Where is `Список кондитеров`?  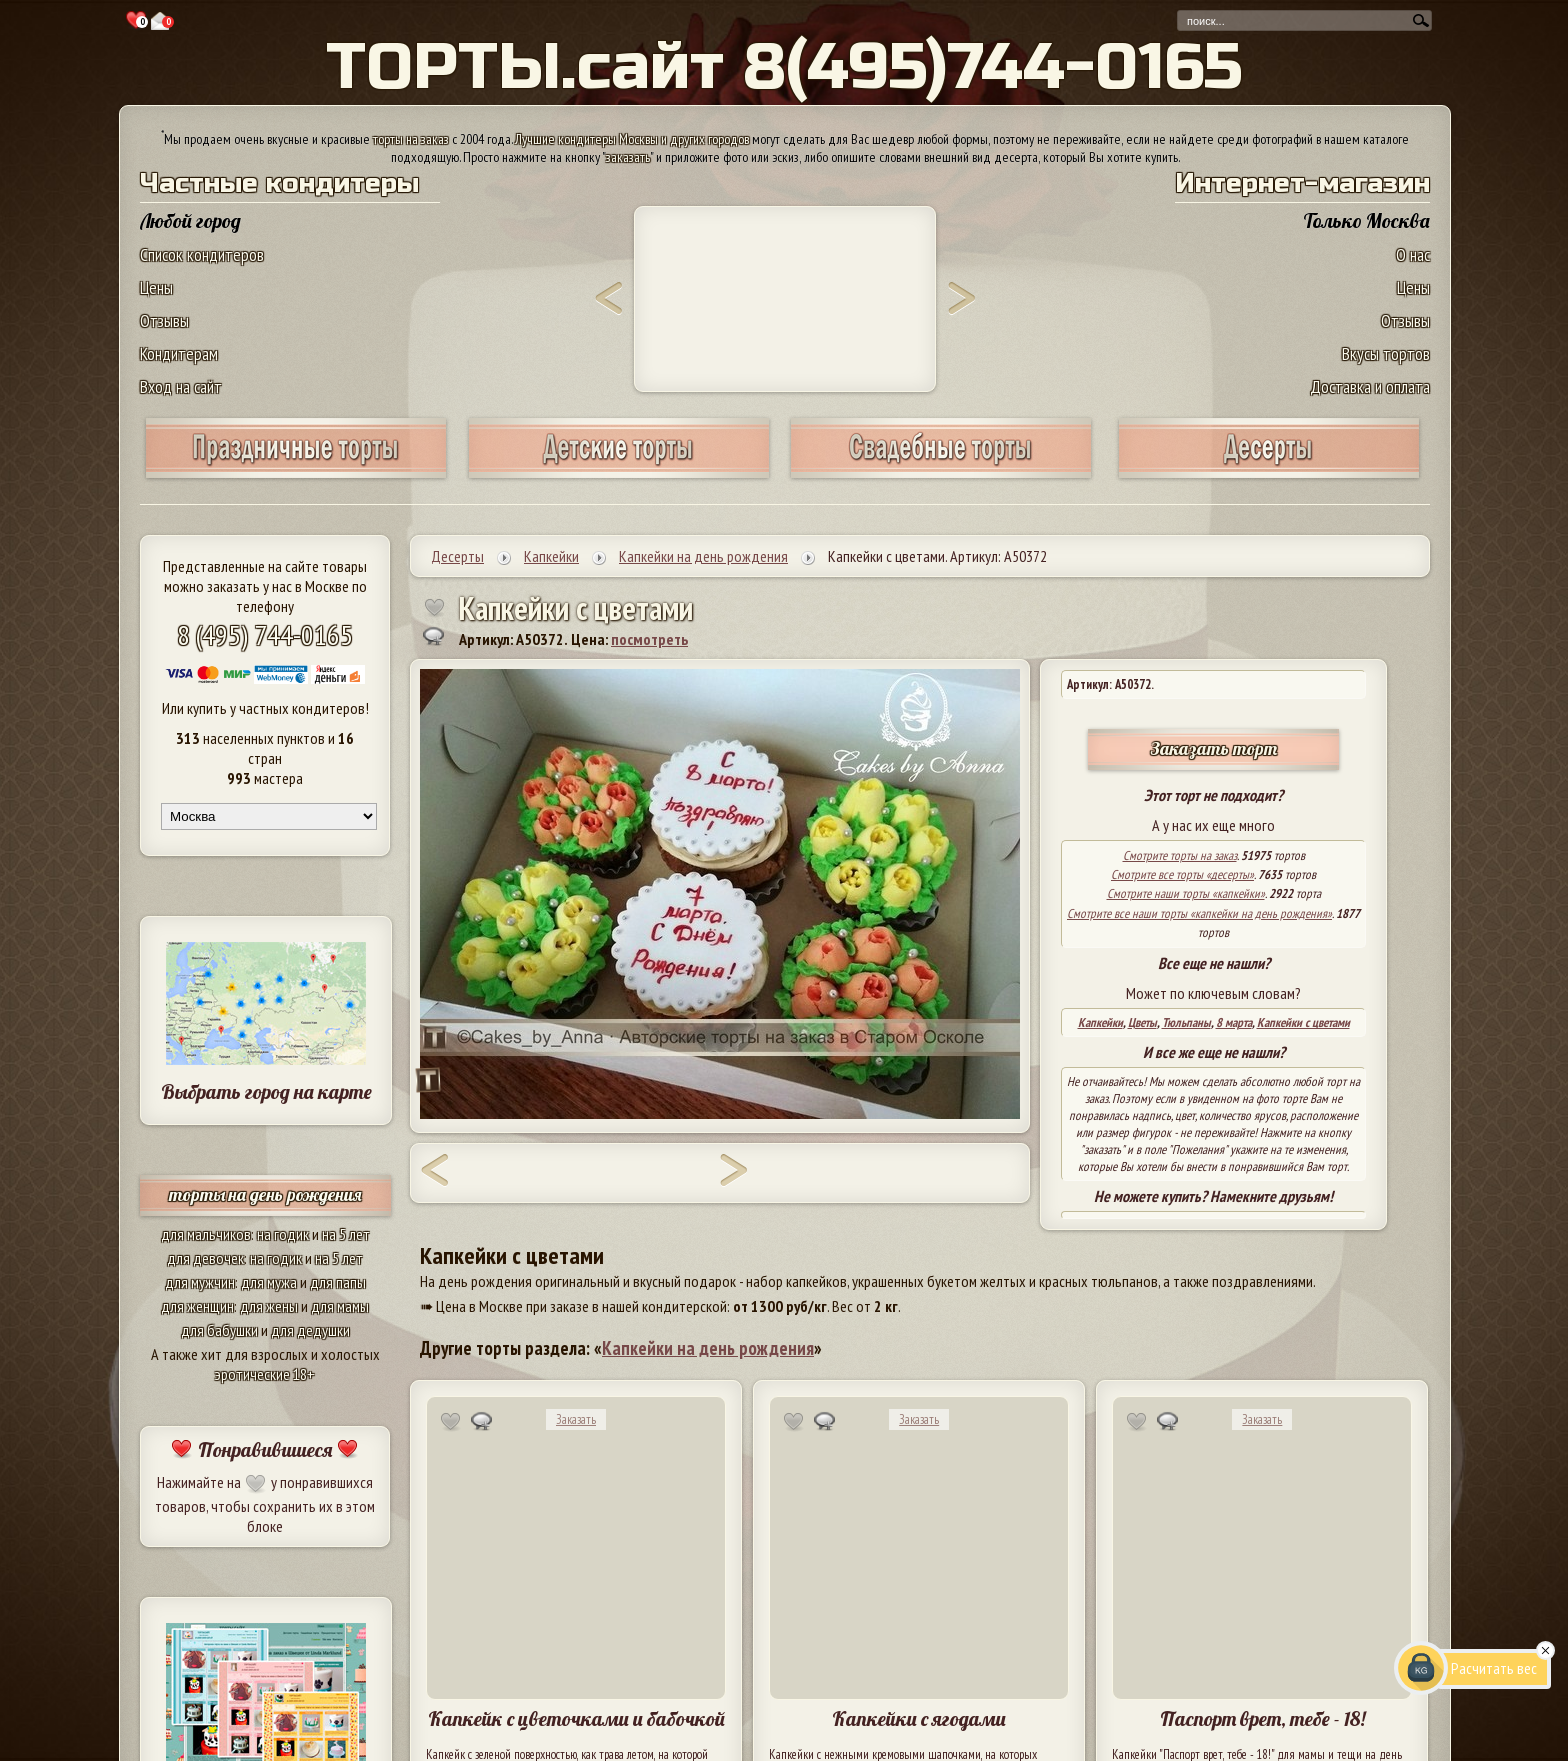 Список кондитеров is located at coordinates (202, 254).